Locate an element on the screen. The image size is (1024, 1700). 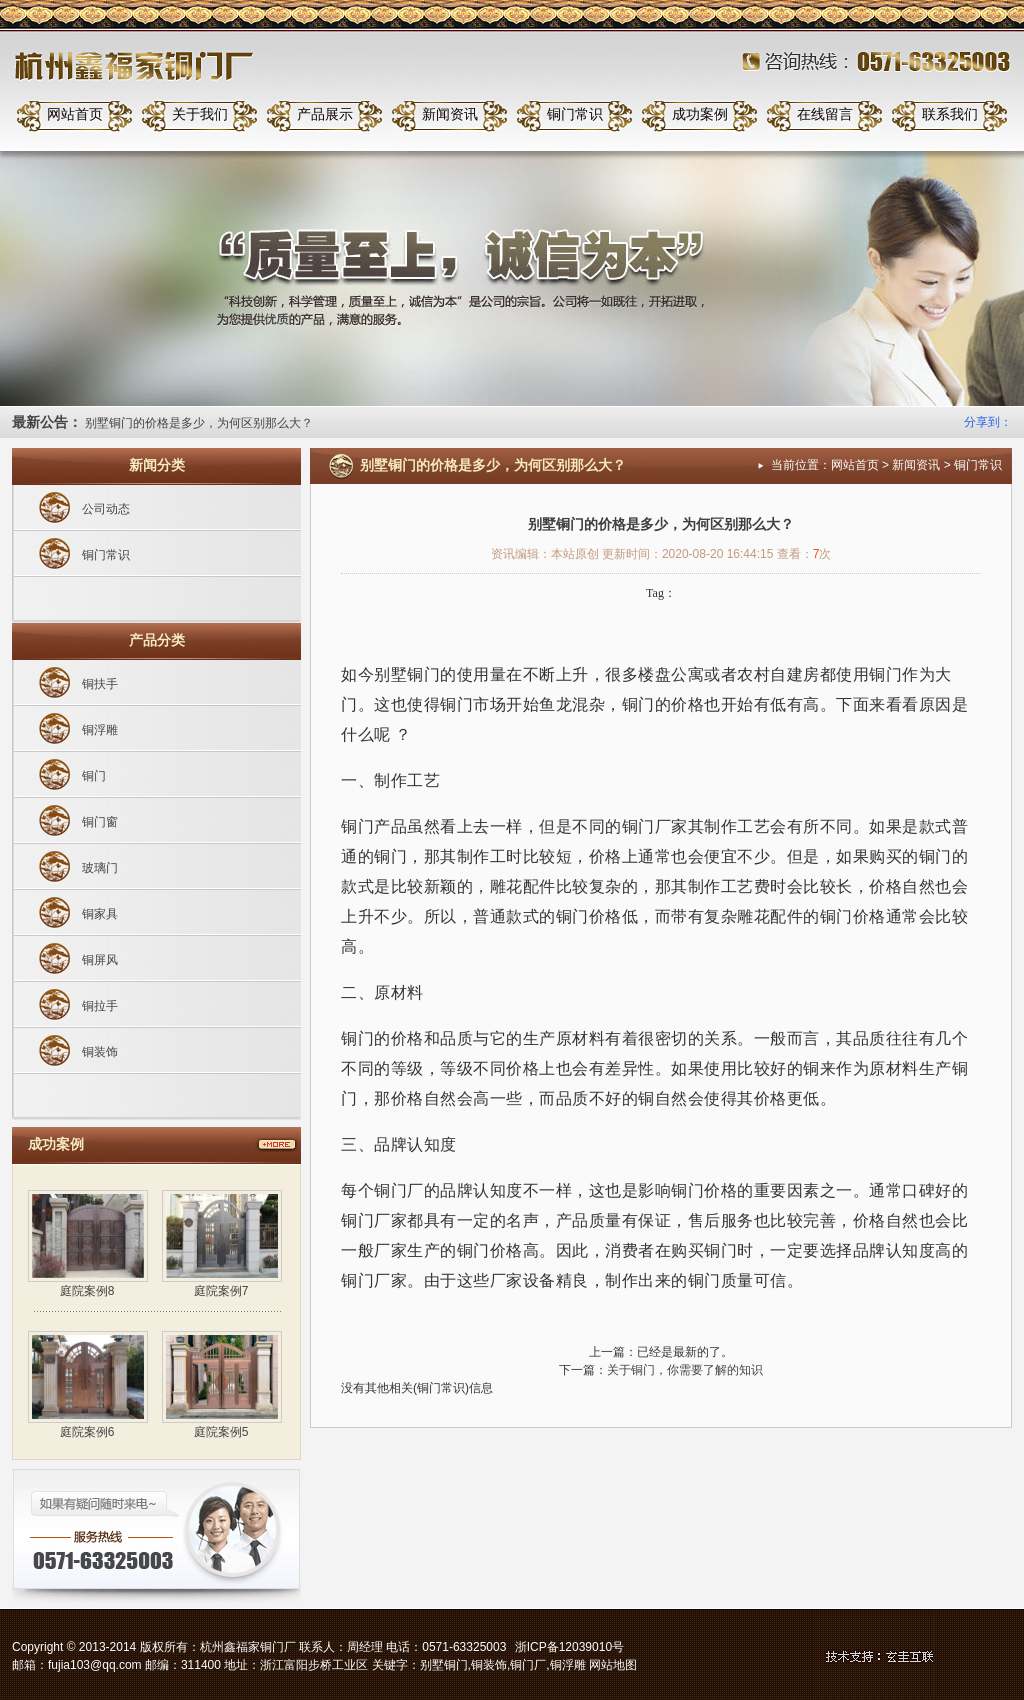
庭院案例7 is located at coordinates (221, 1291).